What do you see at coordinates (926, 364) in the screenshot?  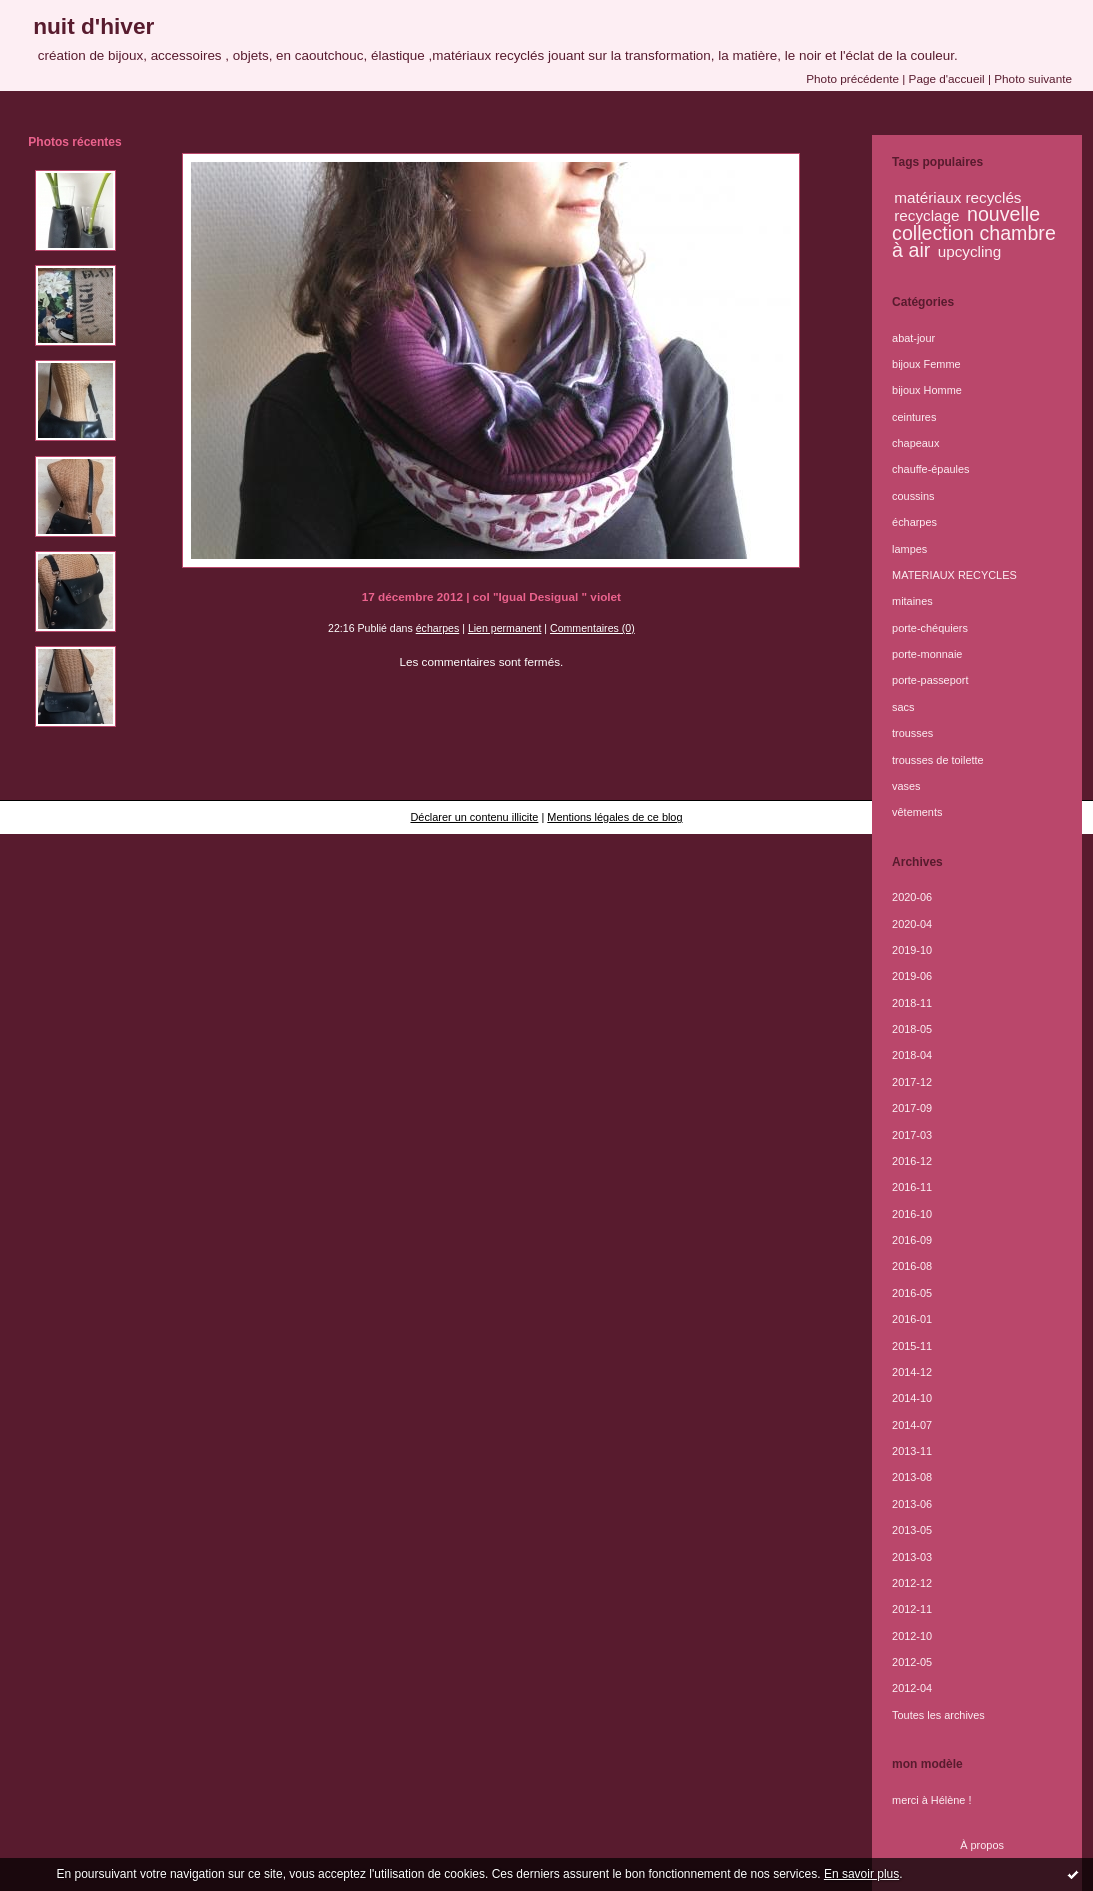 I see `bijoux Femme` at bounding box center [926, 364].